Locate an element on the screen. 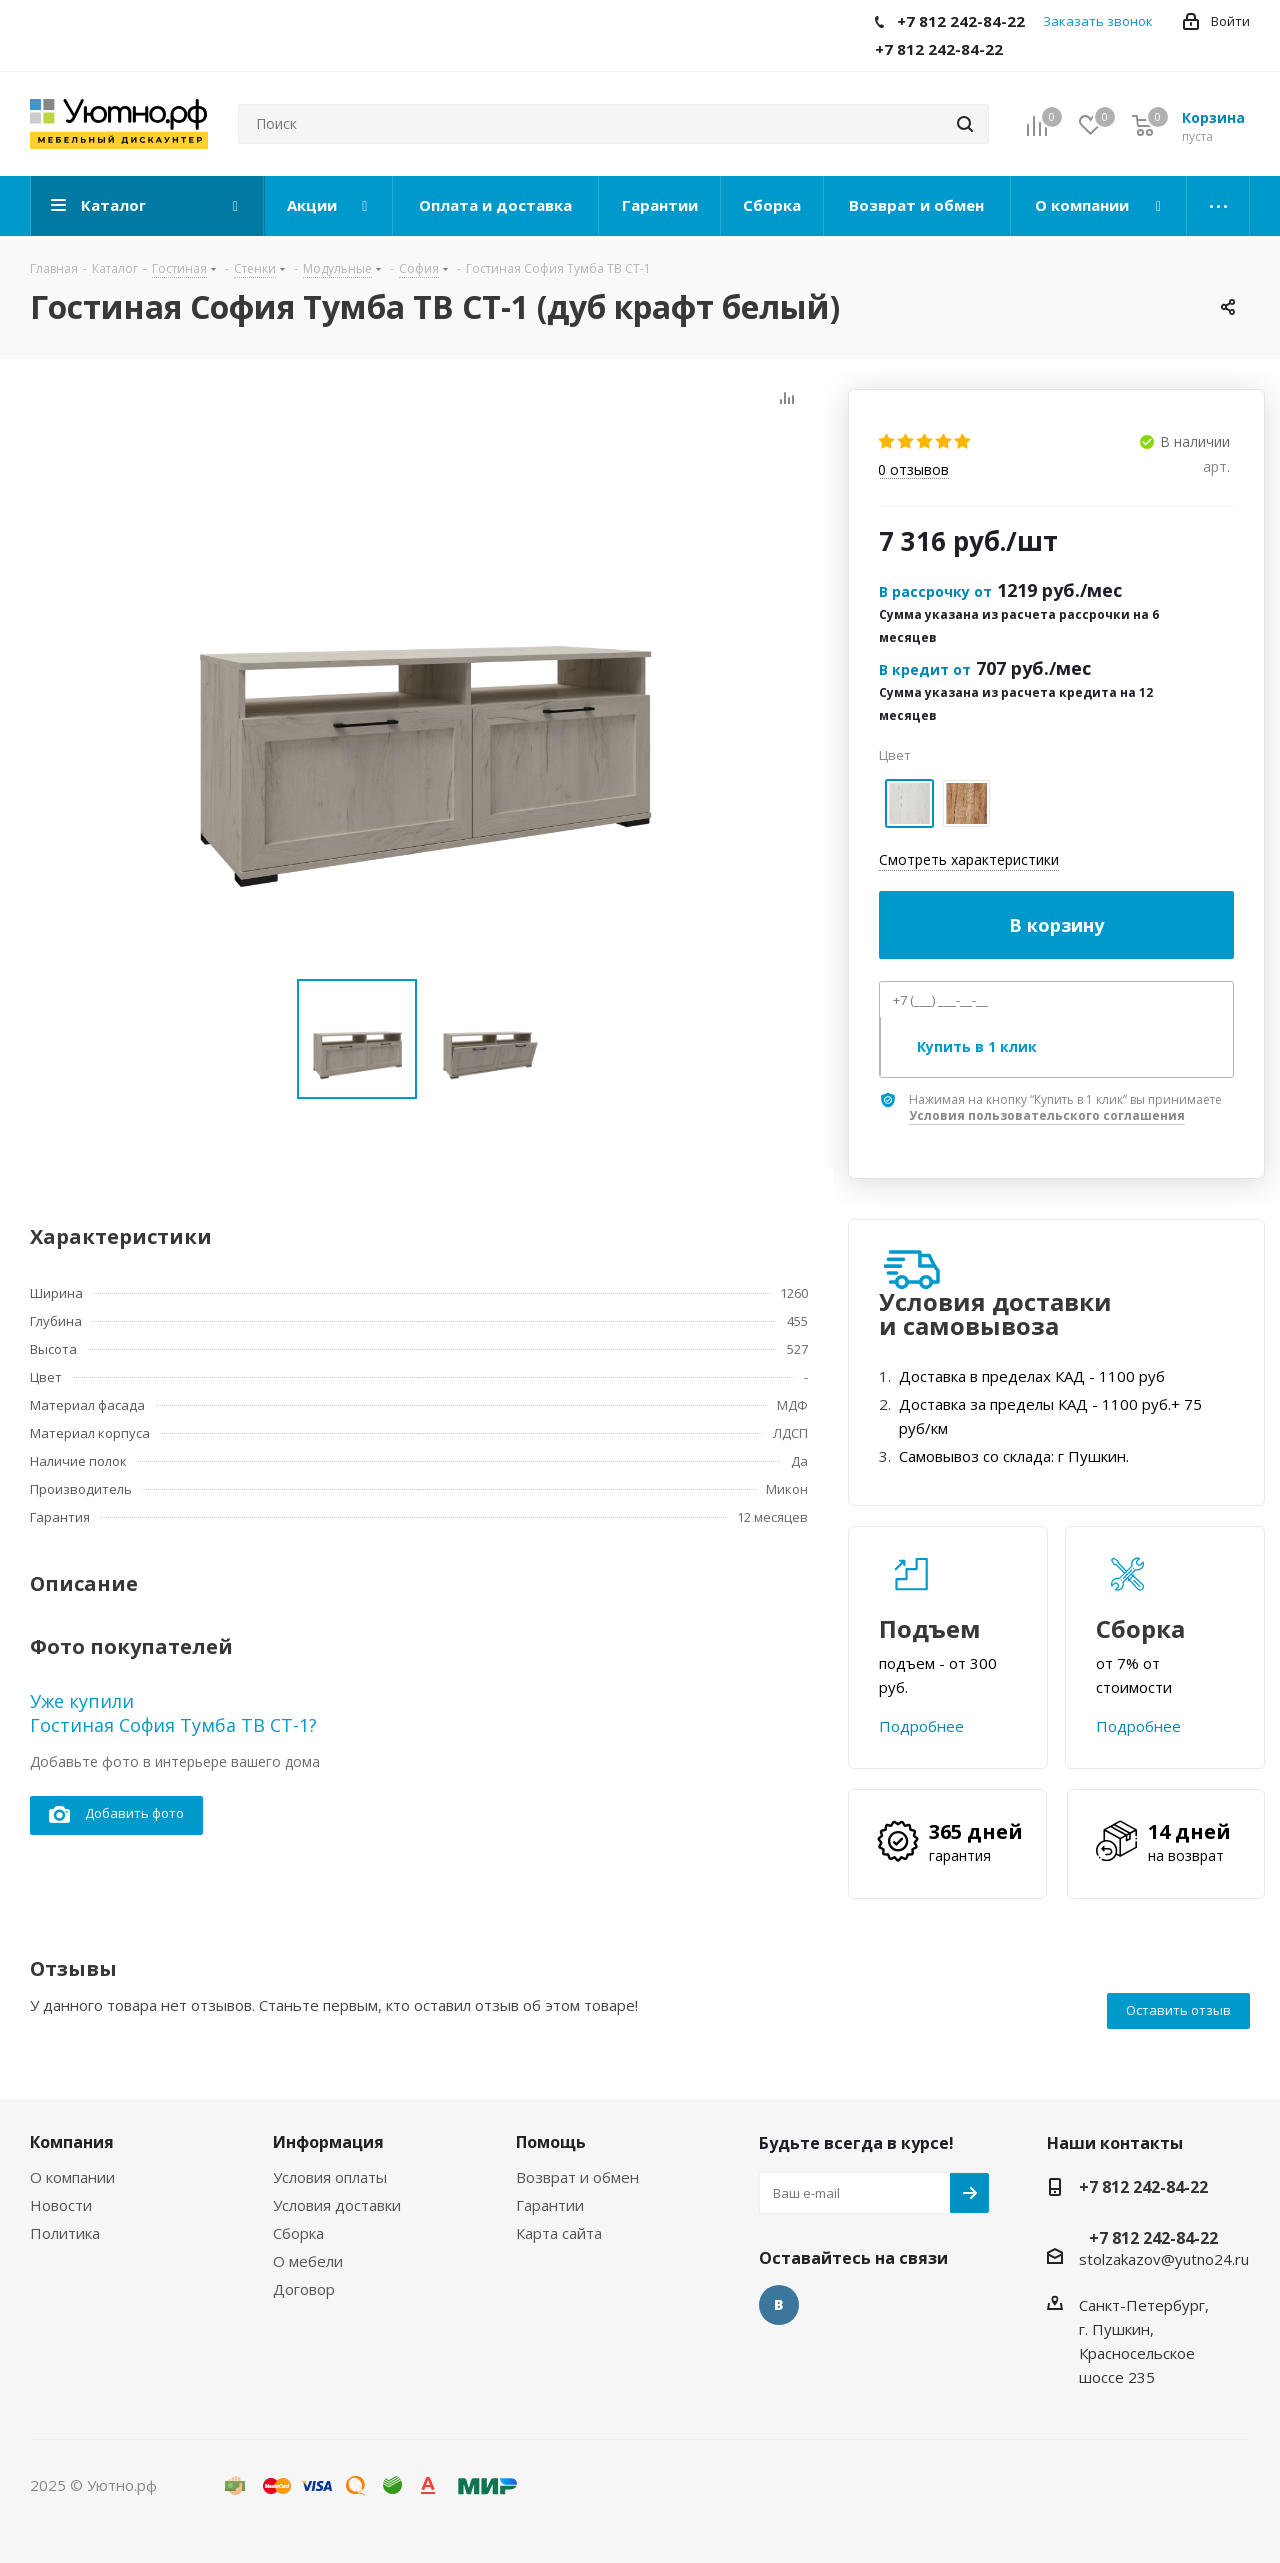 Image resolution: width=1280 pixels, height=2563 pixels. Гарантии is located at coordinates (550, 2205).